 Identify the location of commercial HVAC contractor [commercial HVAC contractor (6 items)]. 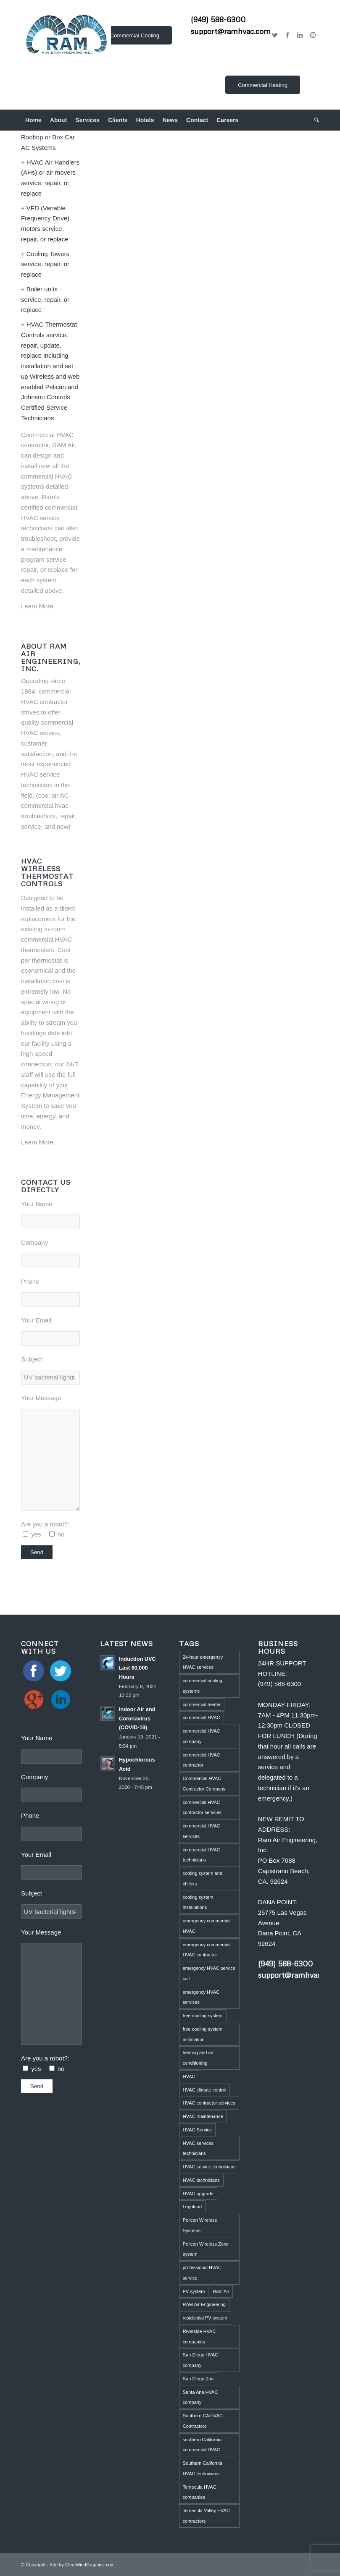
(201, 1760).